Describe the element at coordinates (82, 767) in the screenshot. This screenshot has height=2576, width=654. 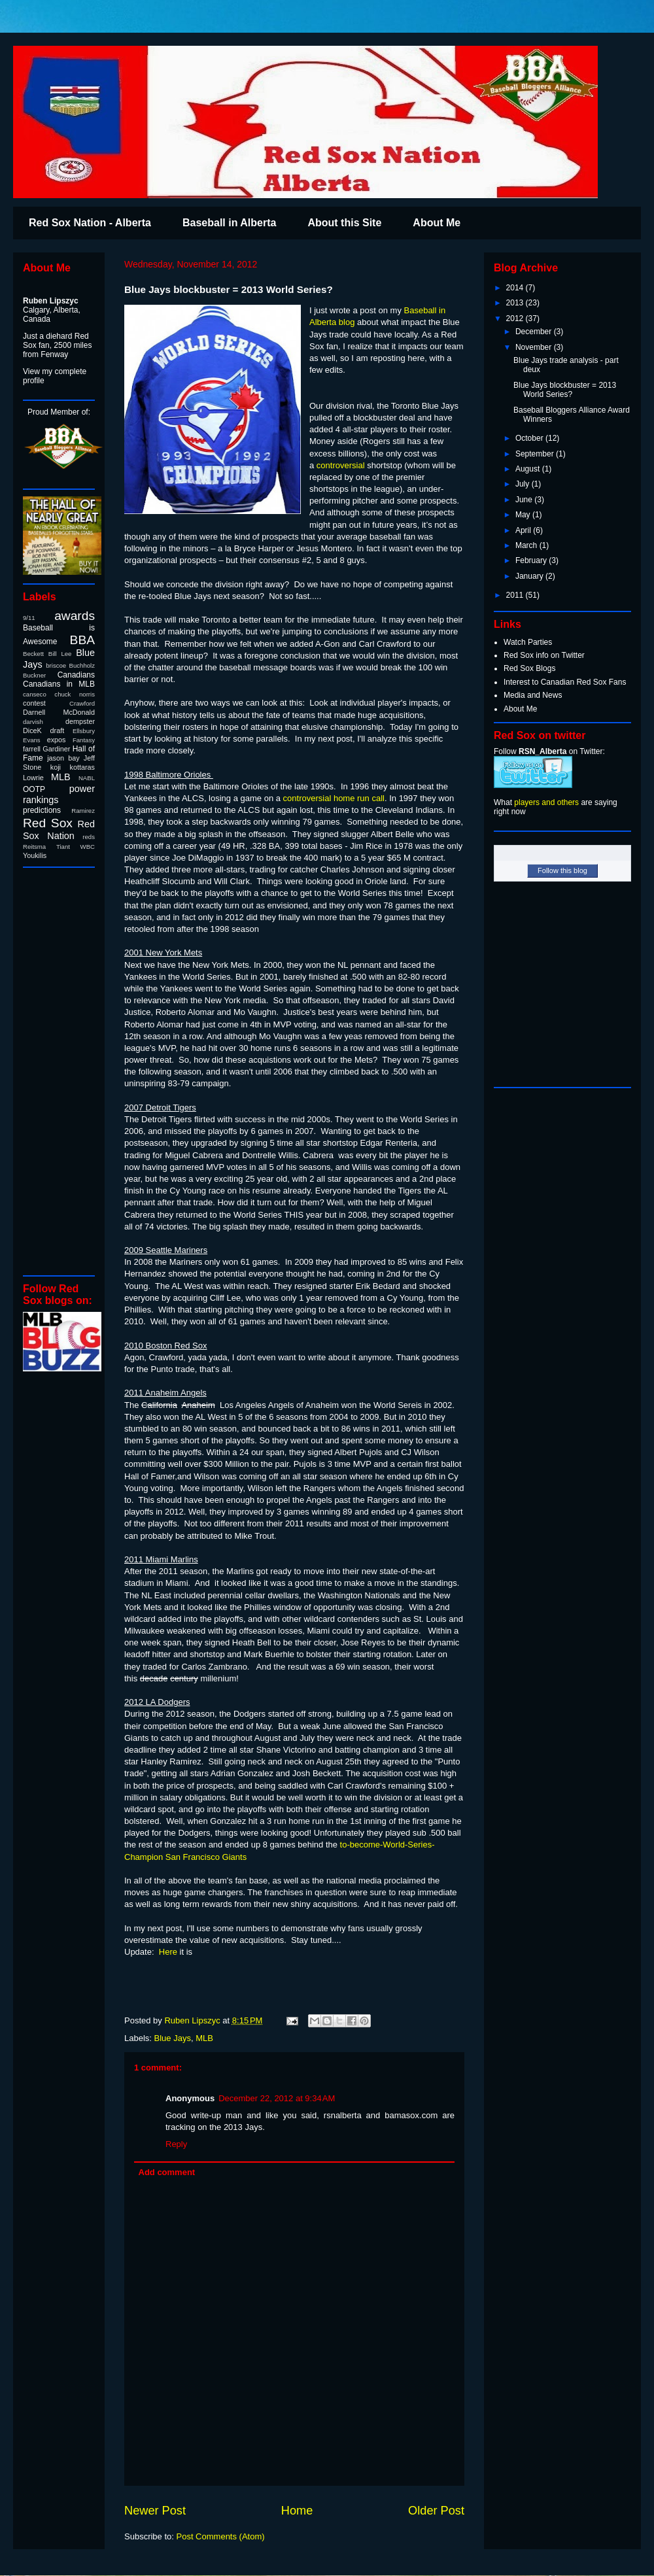
I see `kottaras` at that location.